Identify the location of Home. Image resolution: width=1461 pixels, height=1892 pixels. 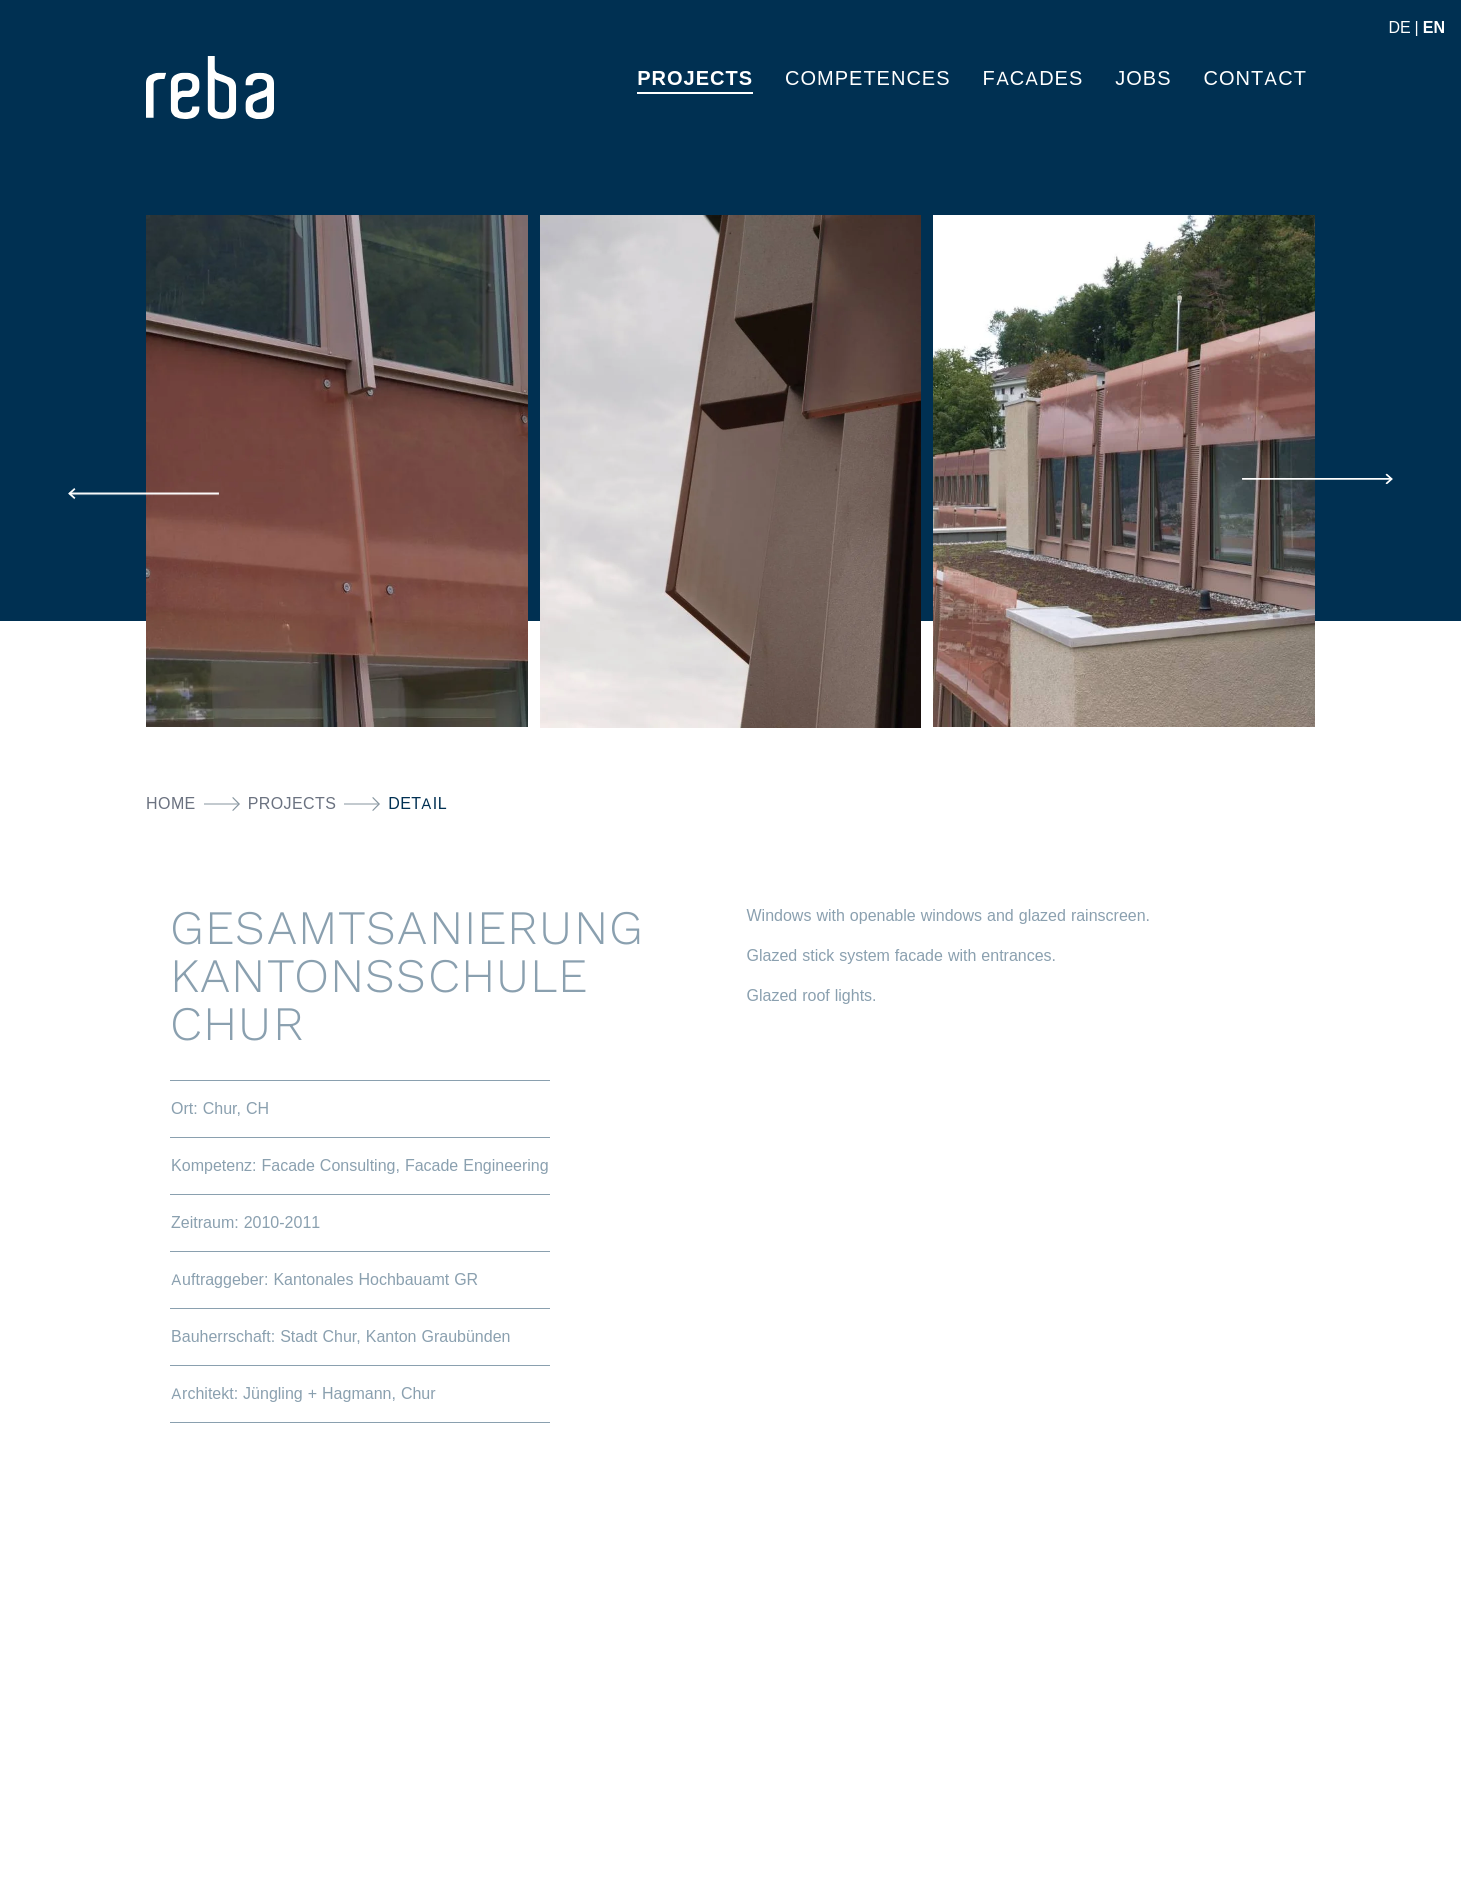
(171, 803).